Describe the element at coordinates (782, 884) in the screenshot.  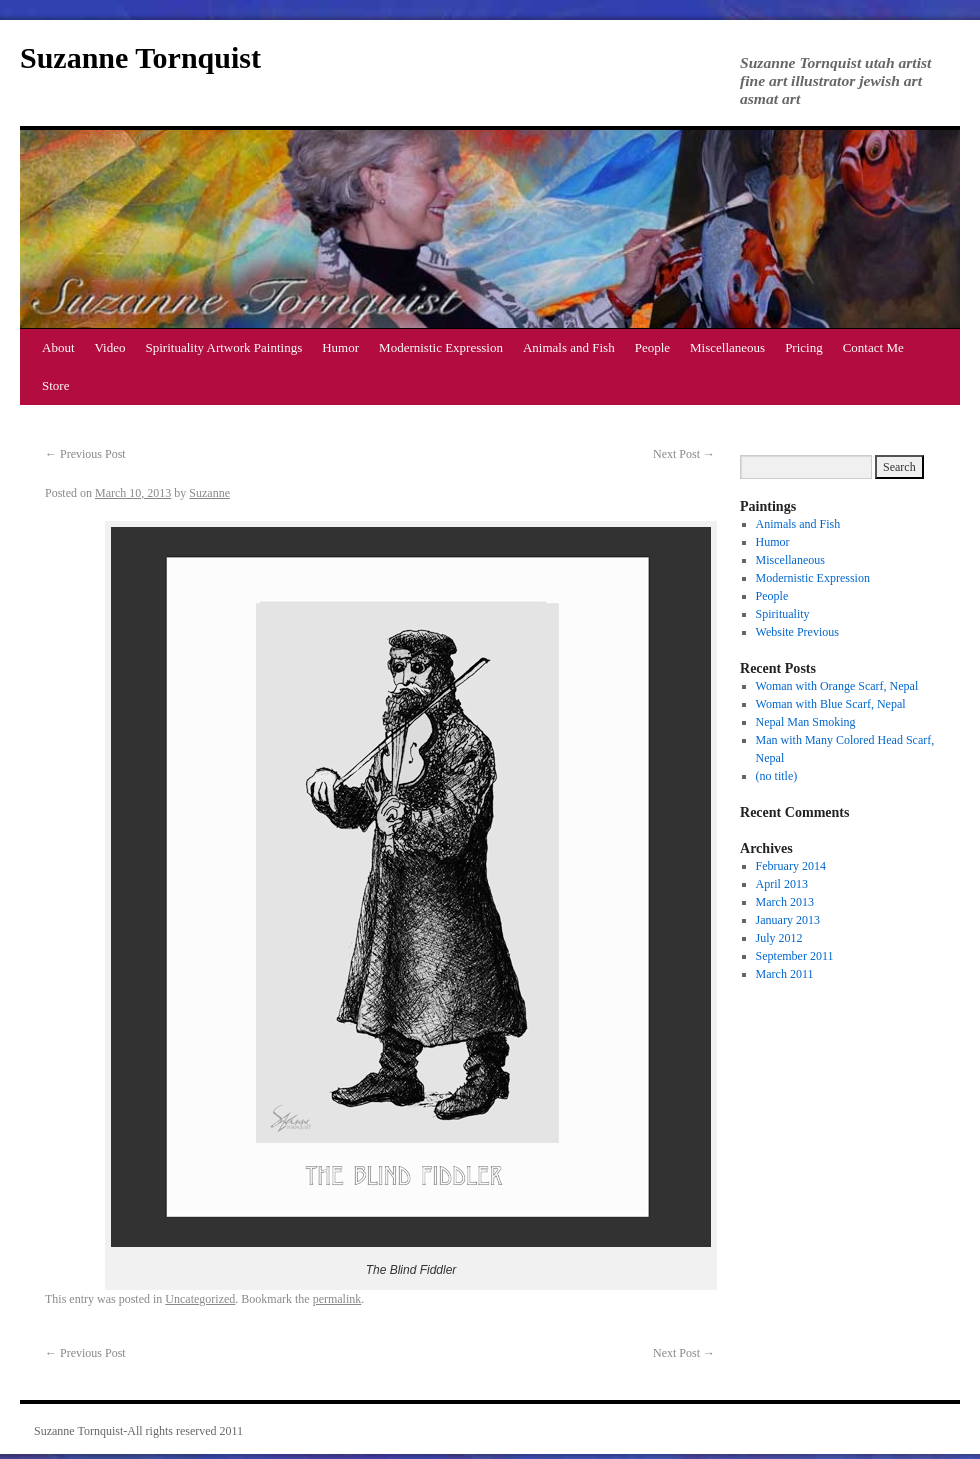
I see `April 2013` at that location.